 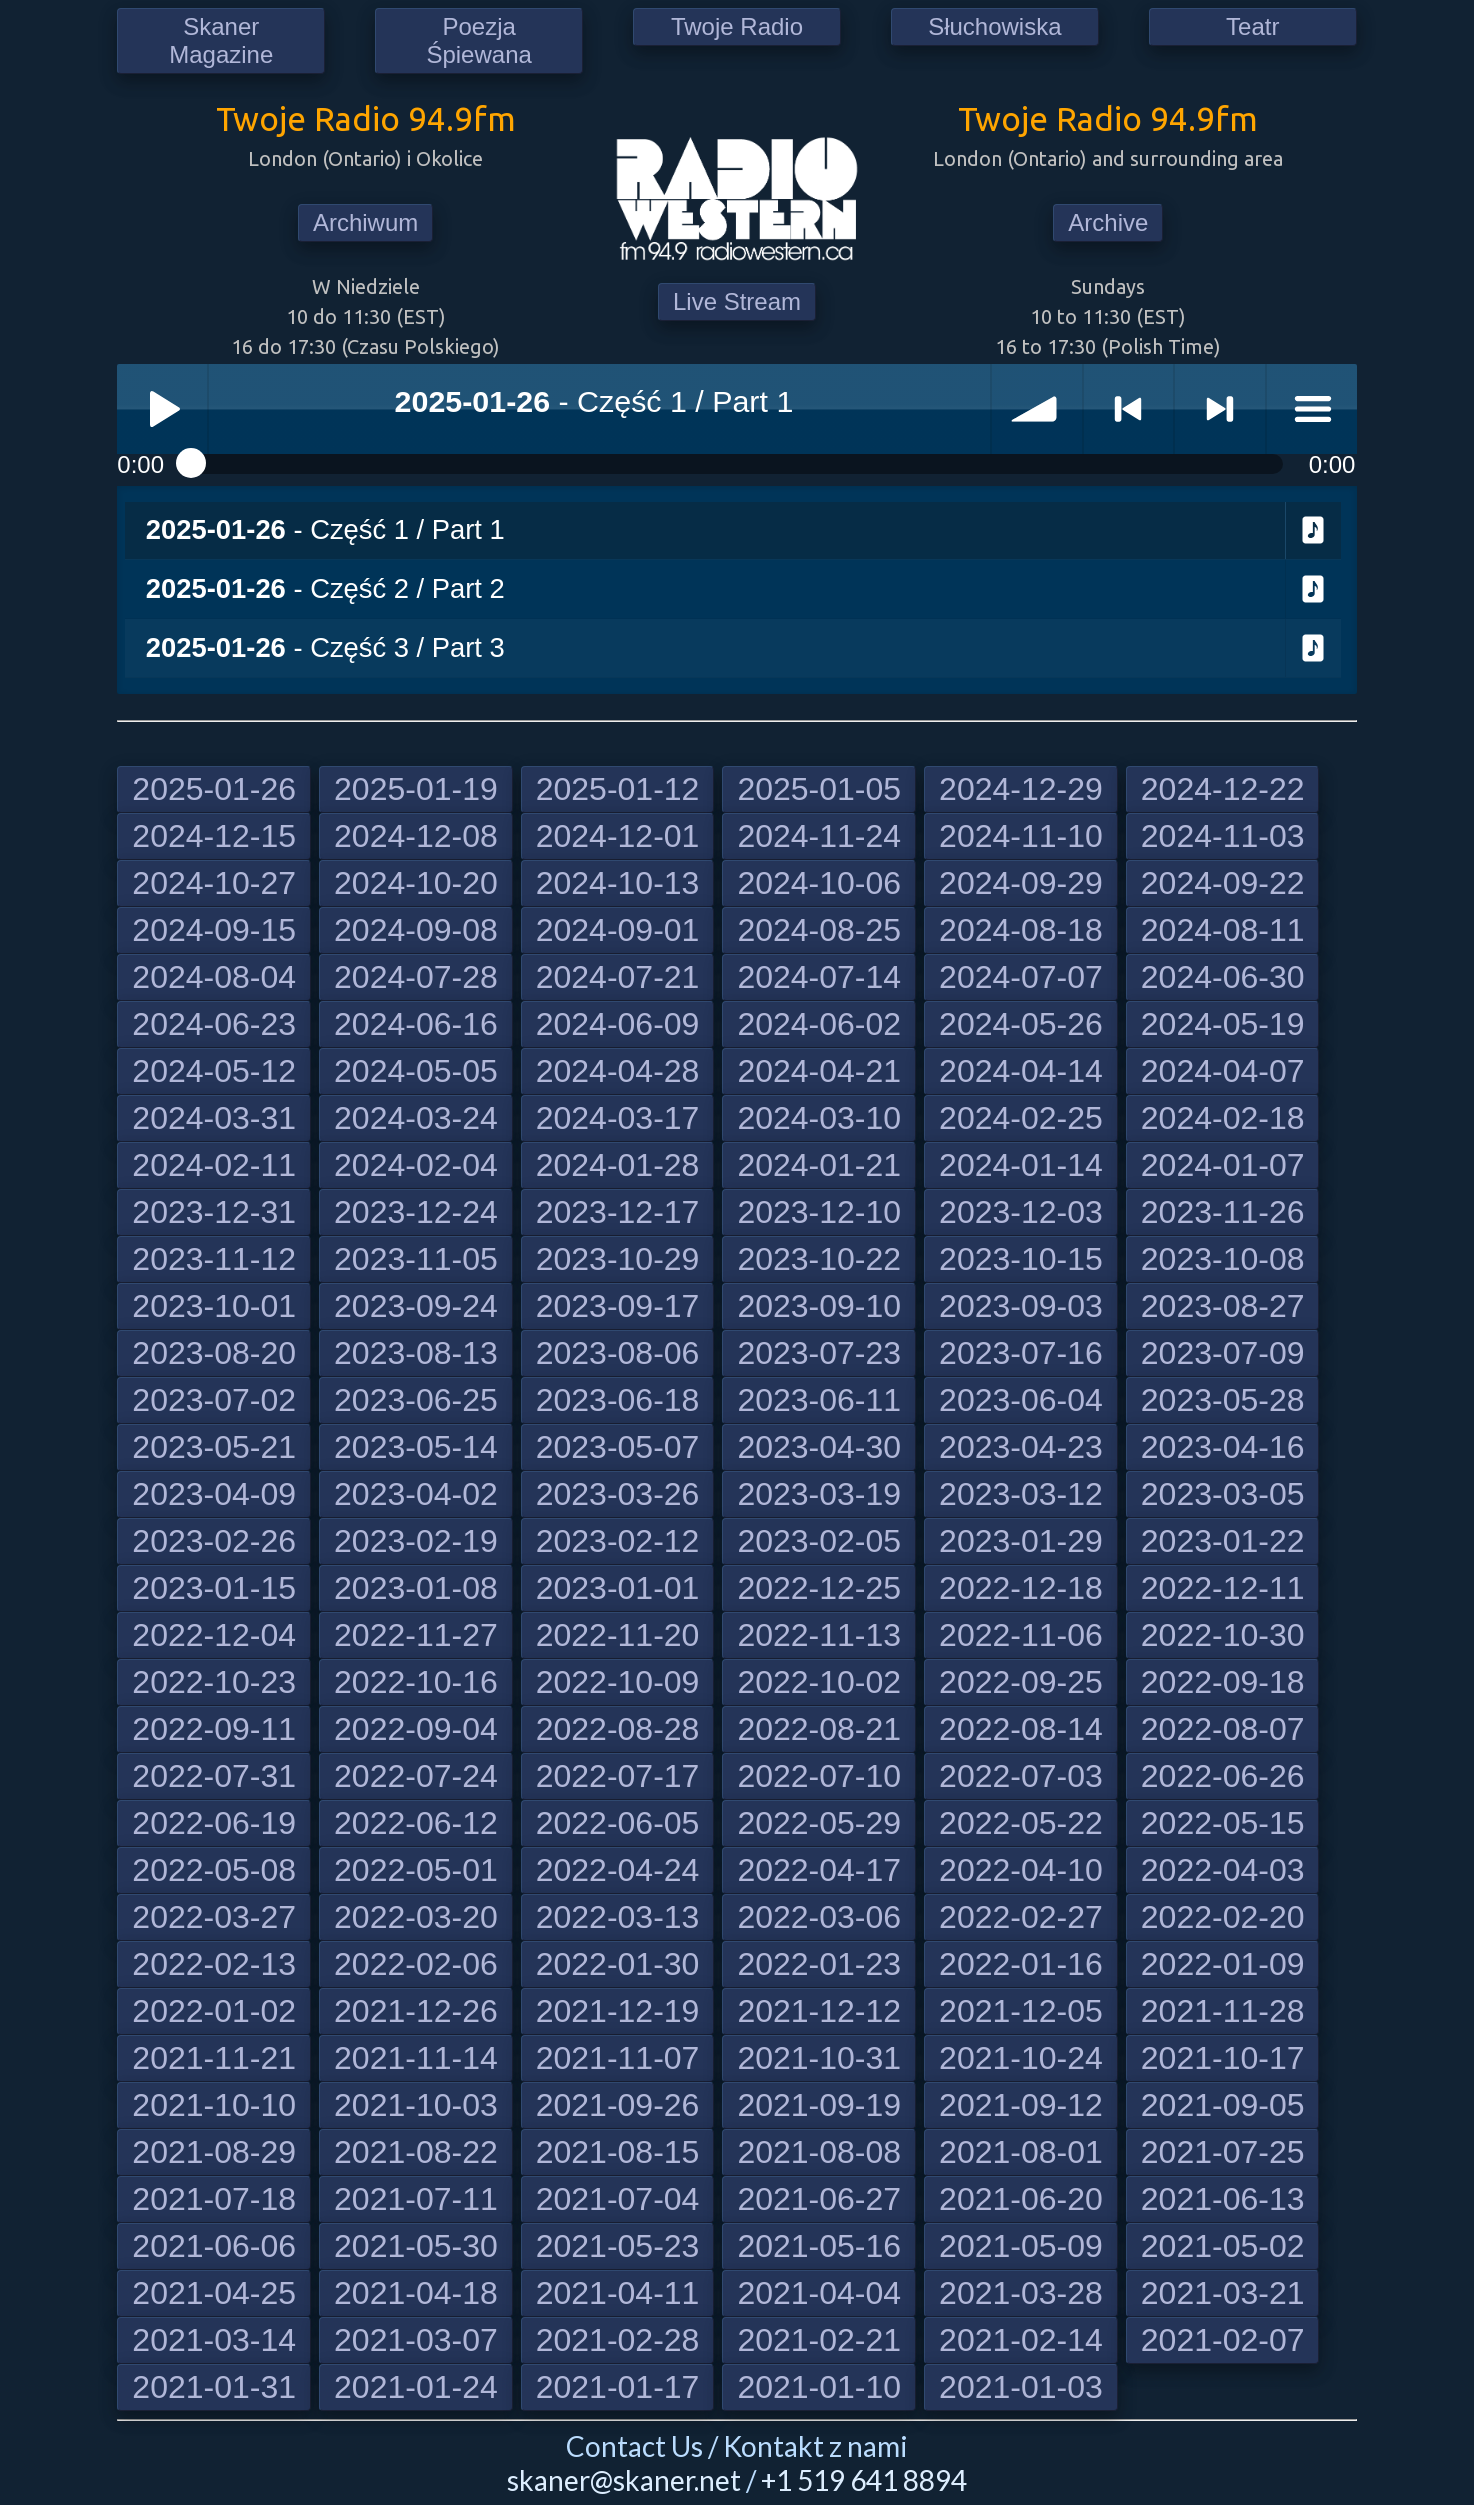 I want to click on 2023-01-08, so click(x=416, y=1588).